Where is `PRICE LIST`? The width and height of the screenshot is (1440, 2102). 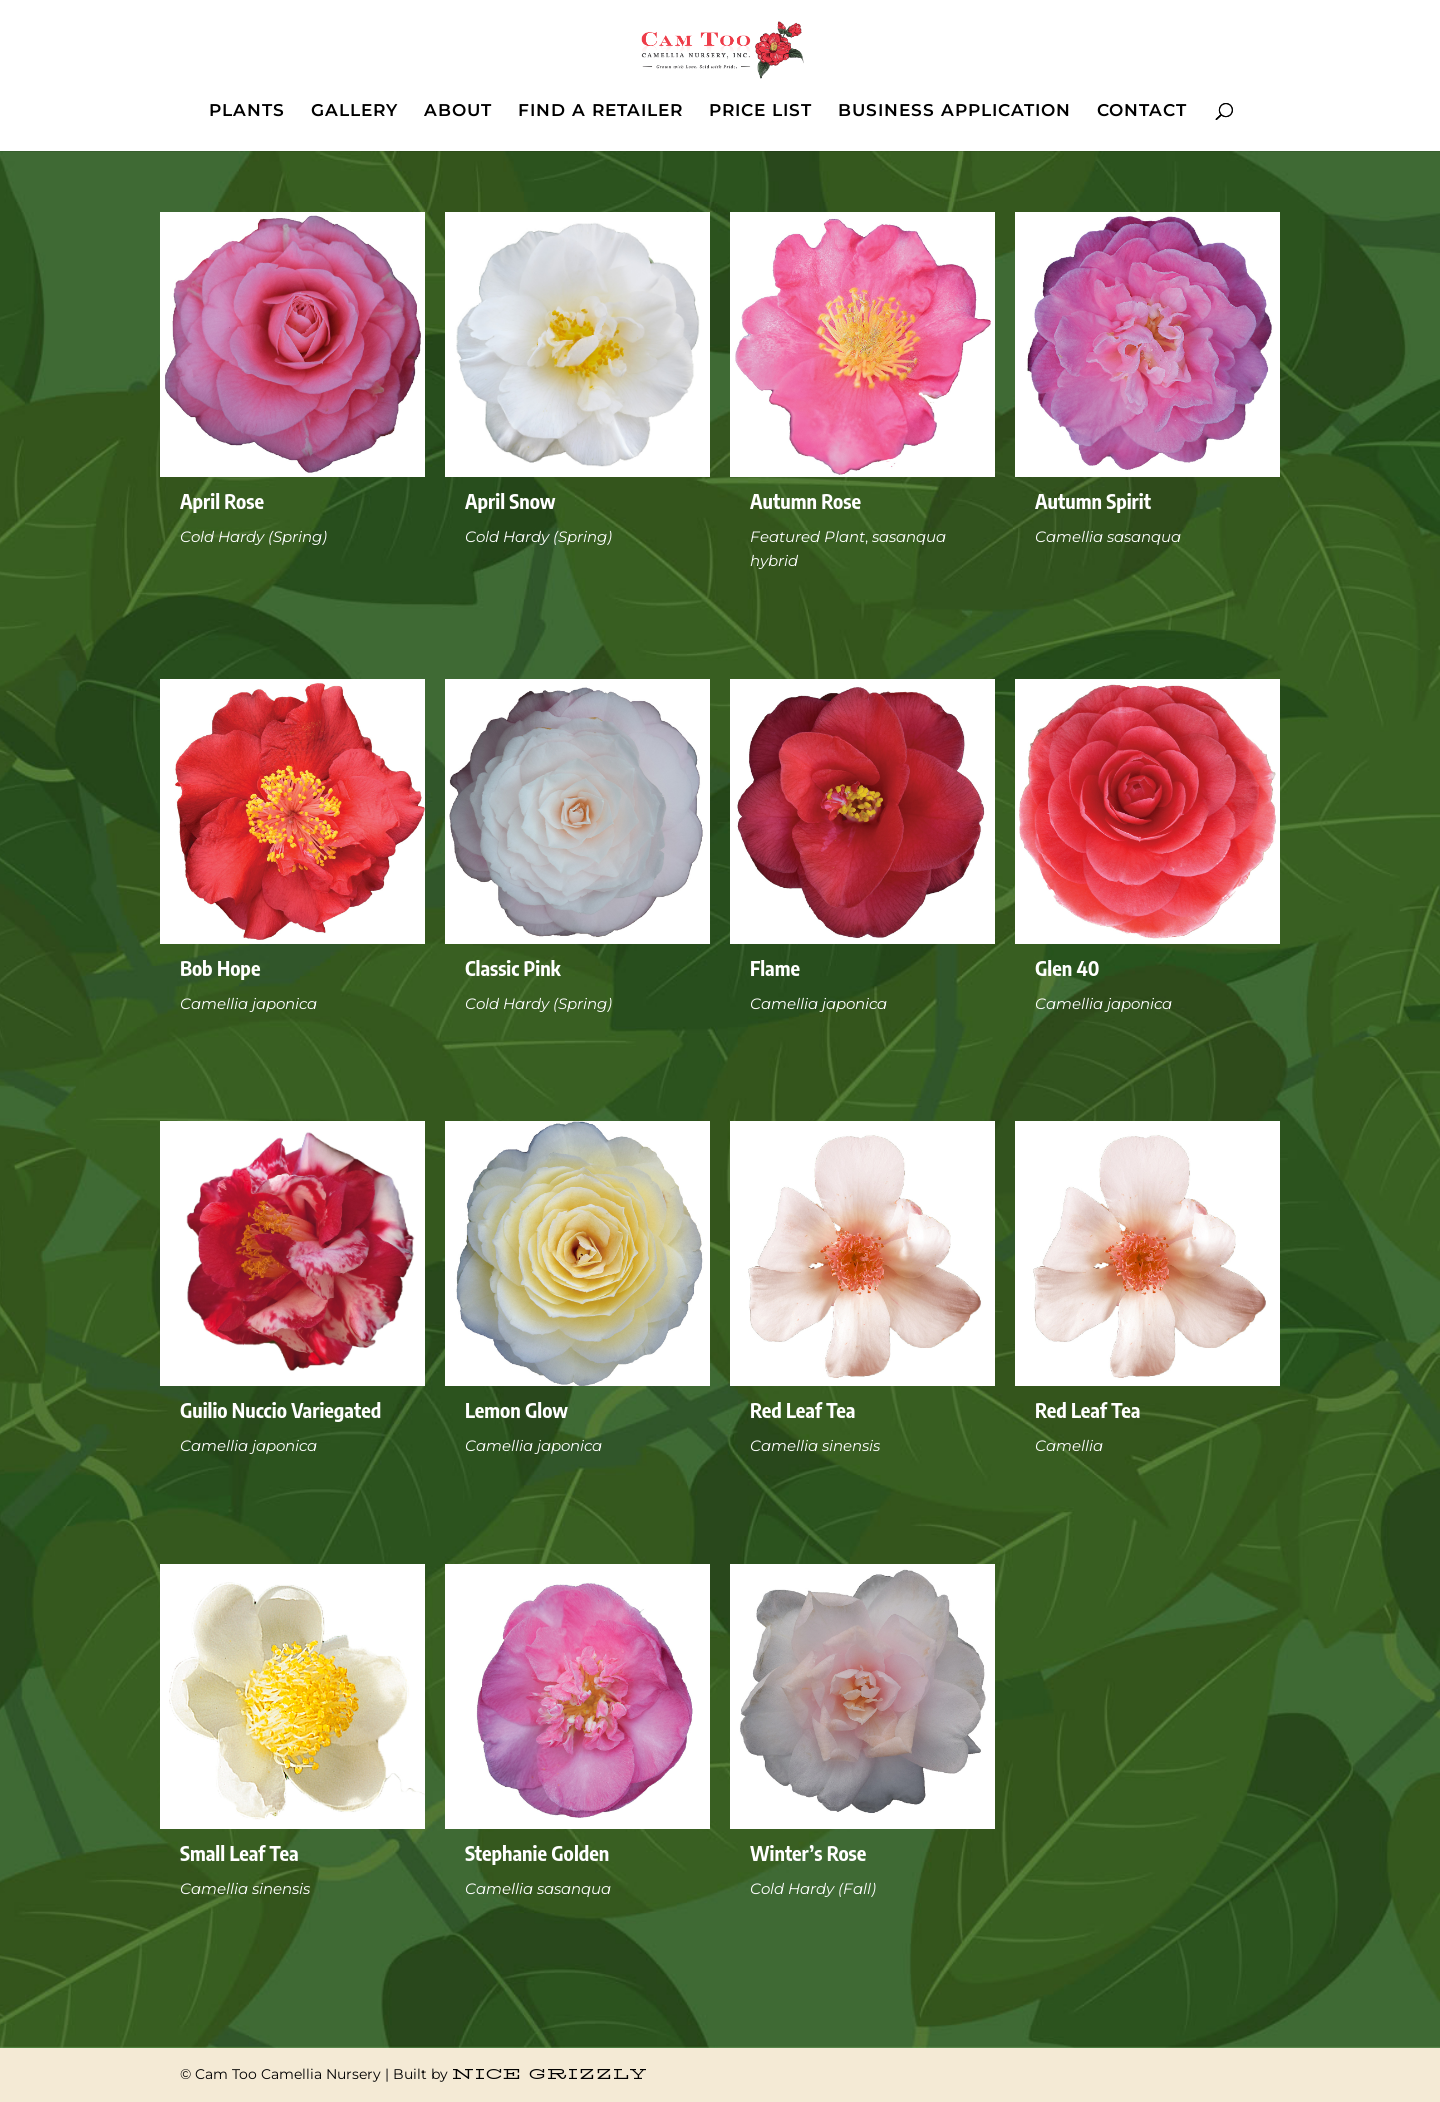 PRICE LIST is located at coordinates (760, 111).